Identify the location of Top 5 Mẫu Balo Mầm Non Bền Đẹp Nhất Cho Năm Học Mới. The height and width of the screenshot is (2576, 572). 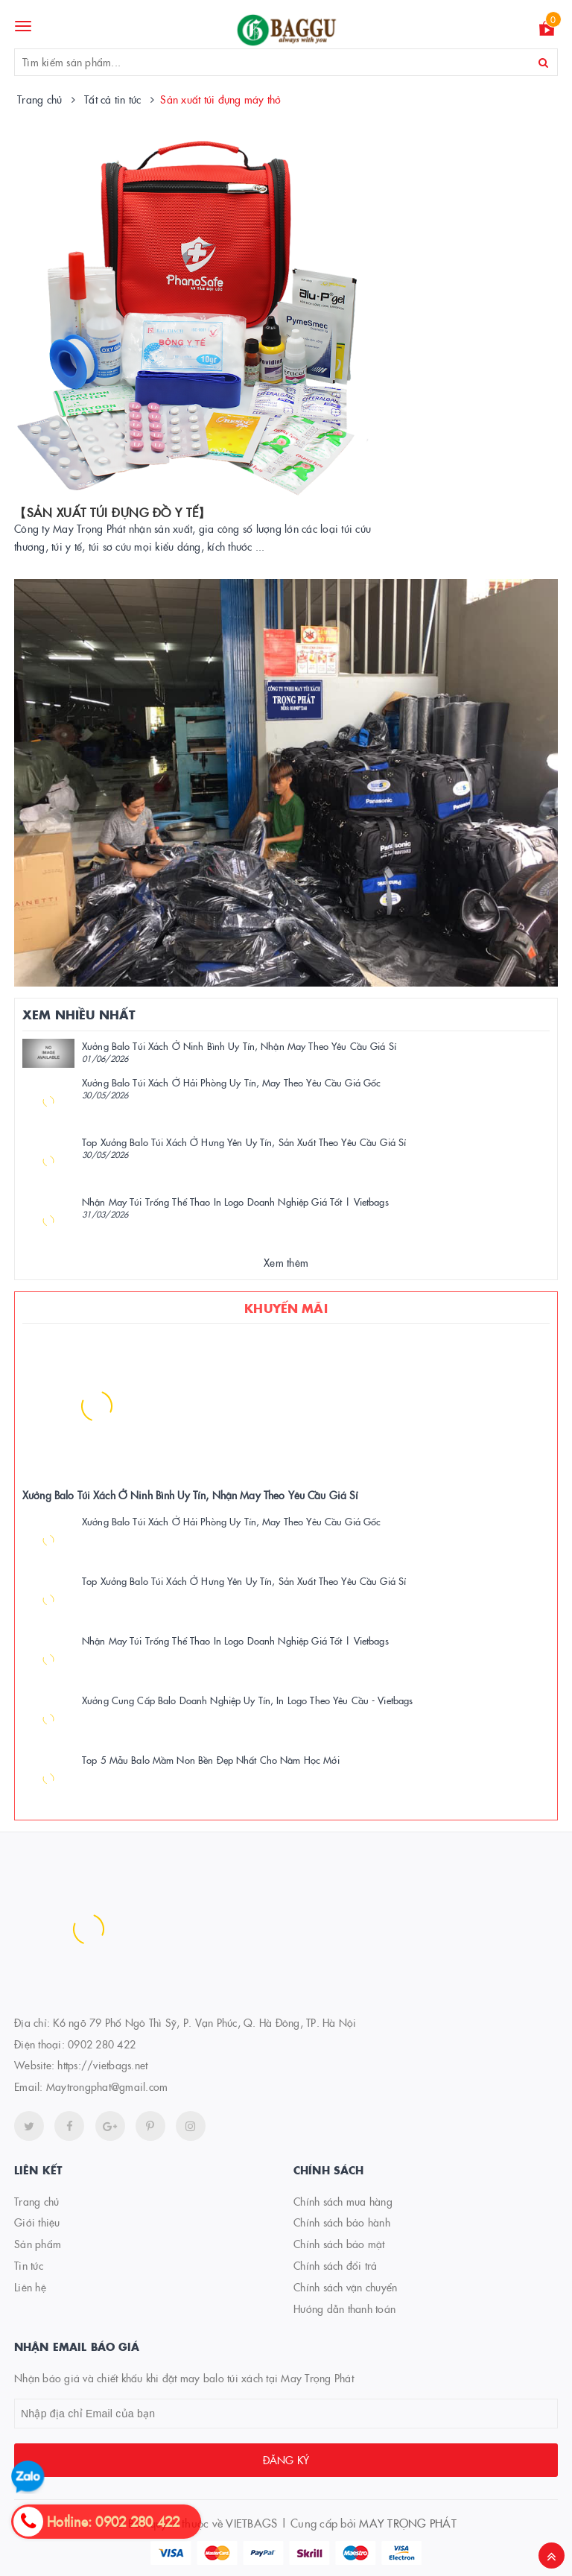
(211, 1759).